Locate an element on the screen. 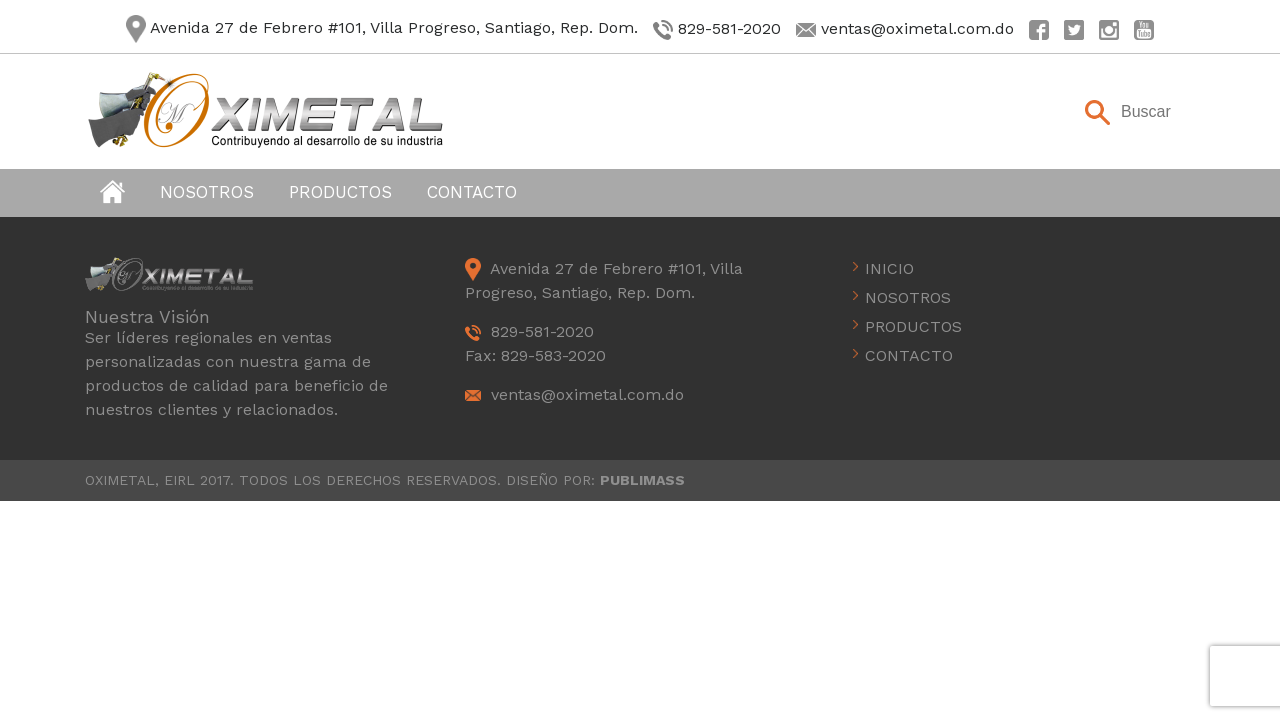 The height and width of the screenshot is (720, 1280). Inicio is located at coordinates (889, 268).